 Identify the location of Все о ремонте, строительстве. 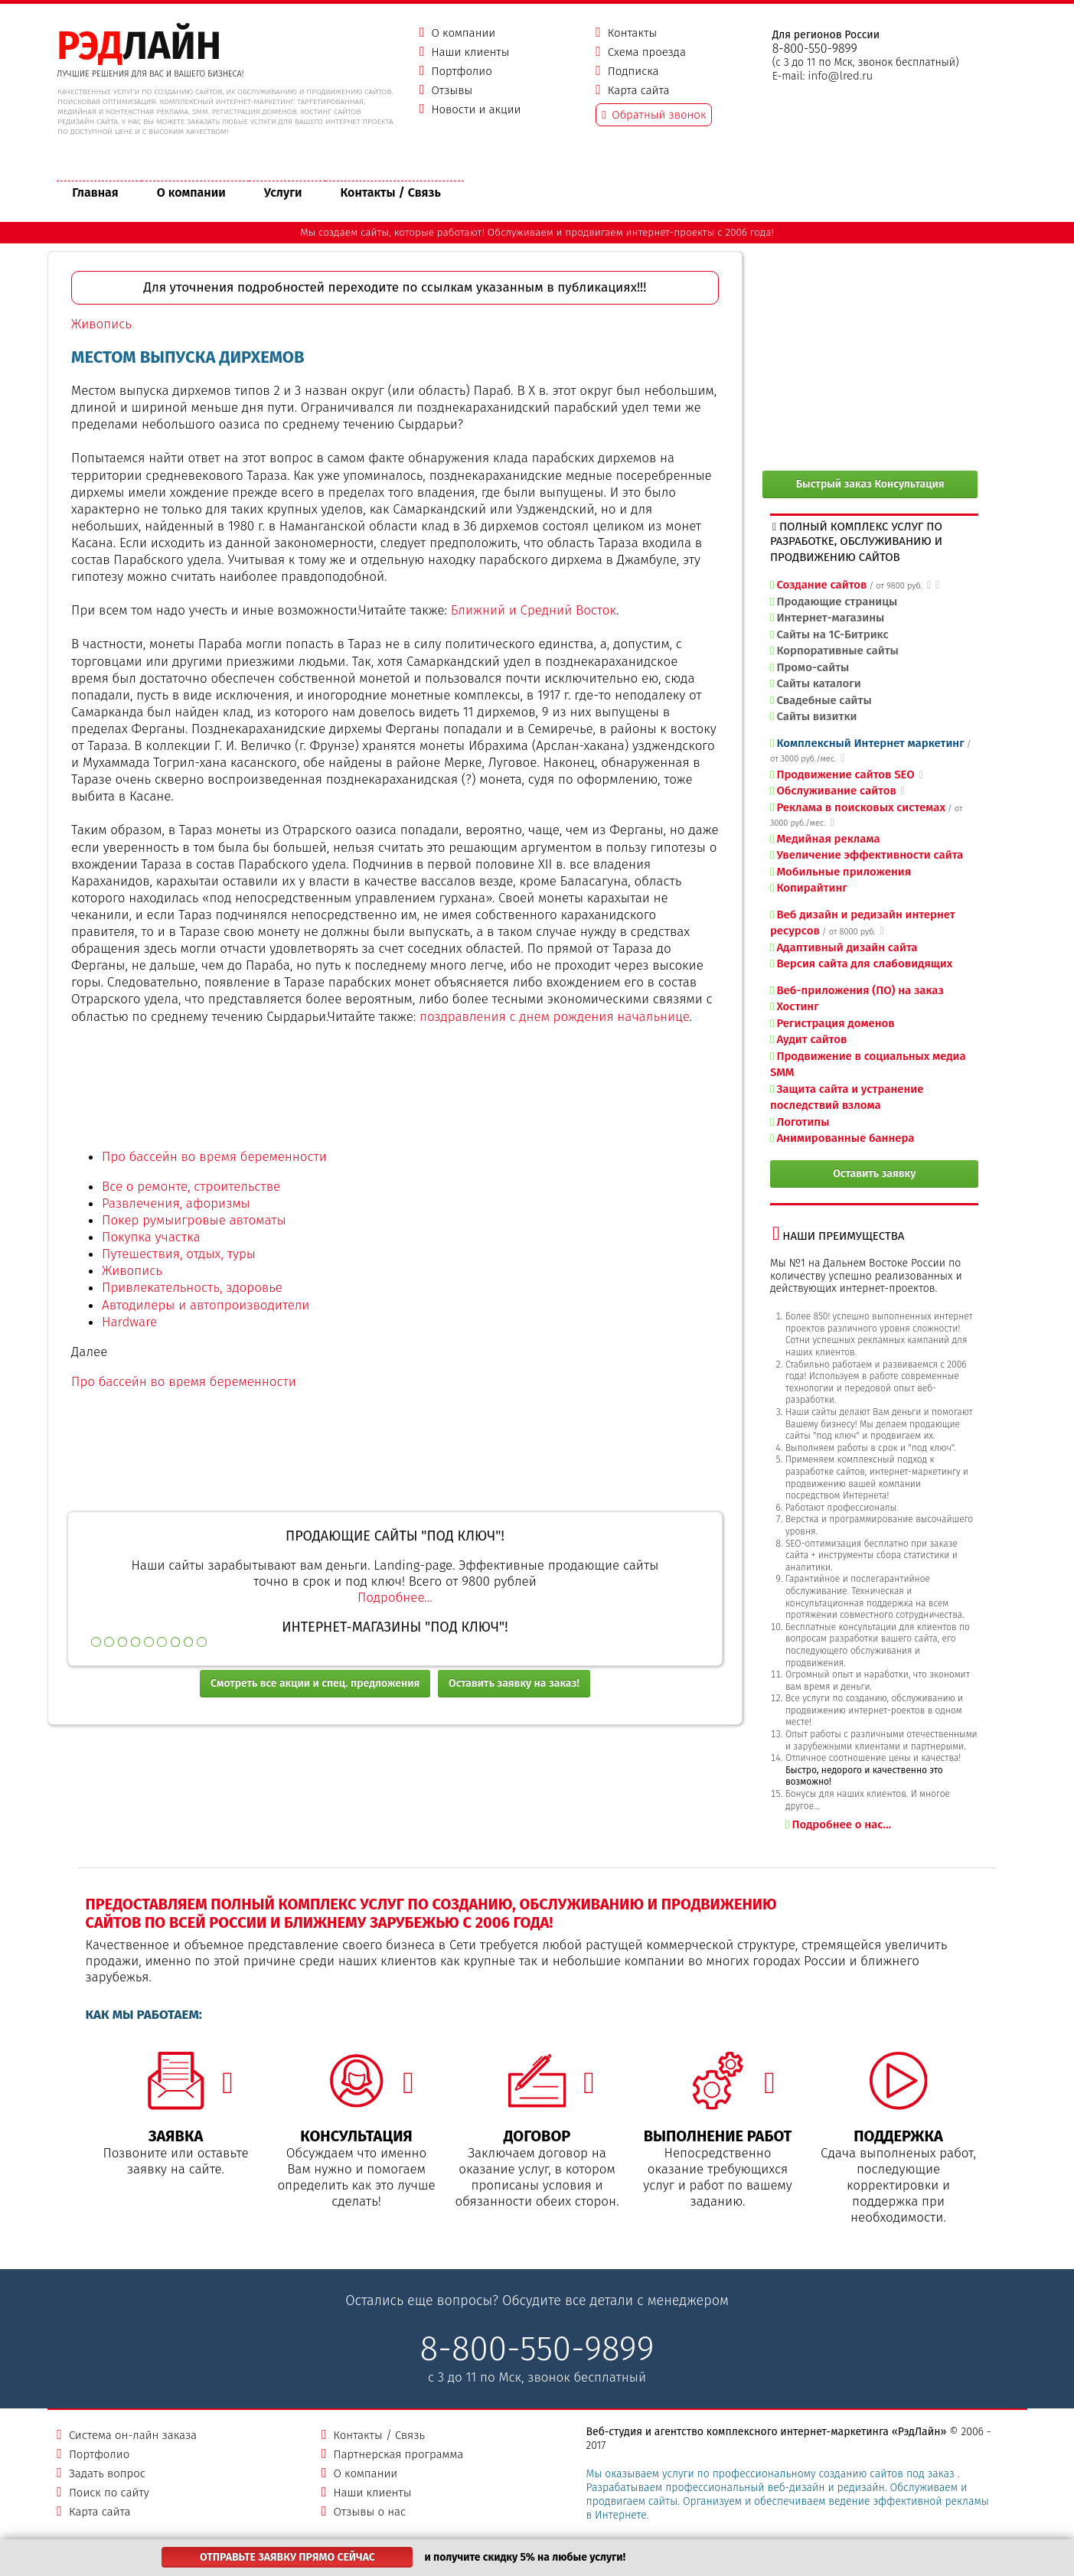
(191, 1187).